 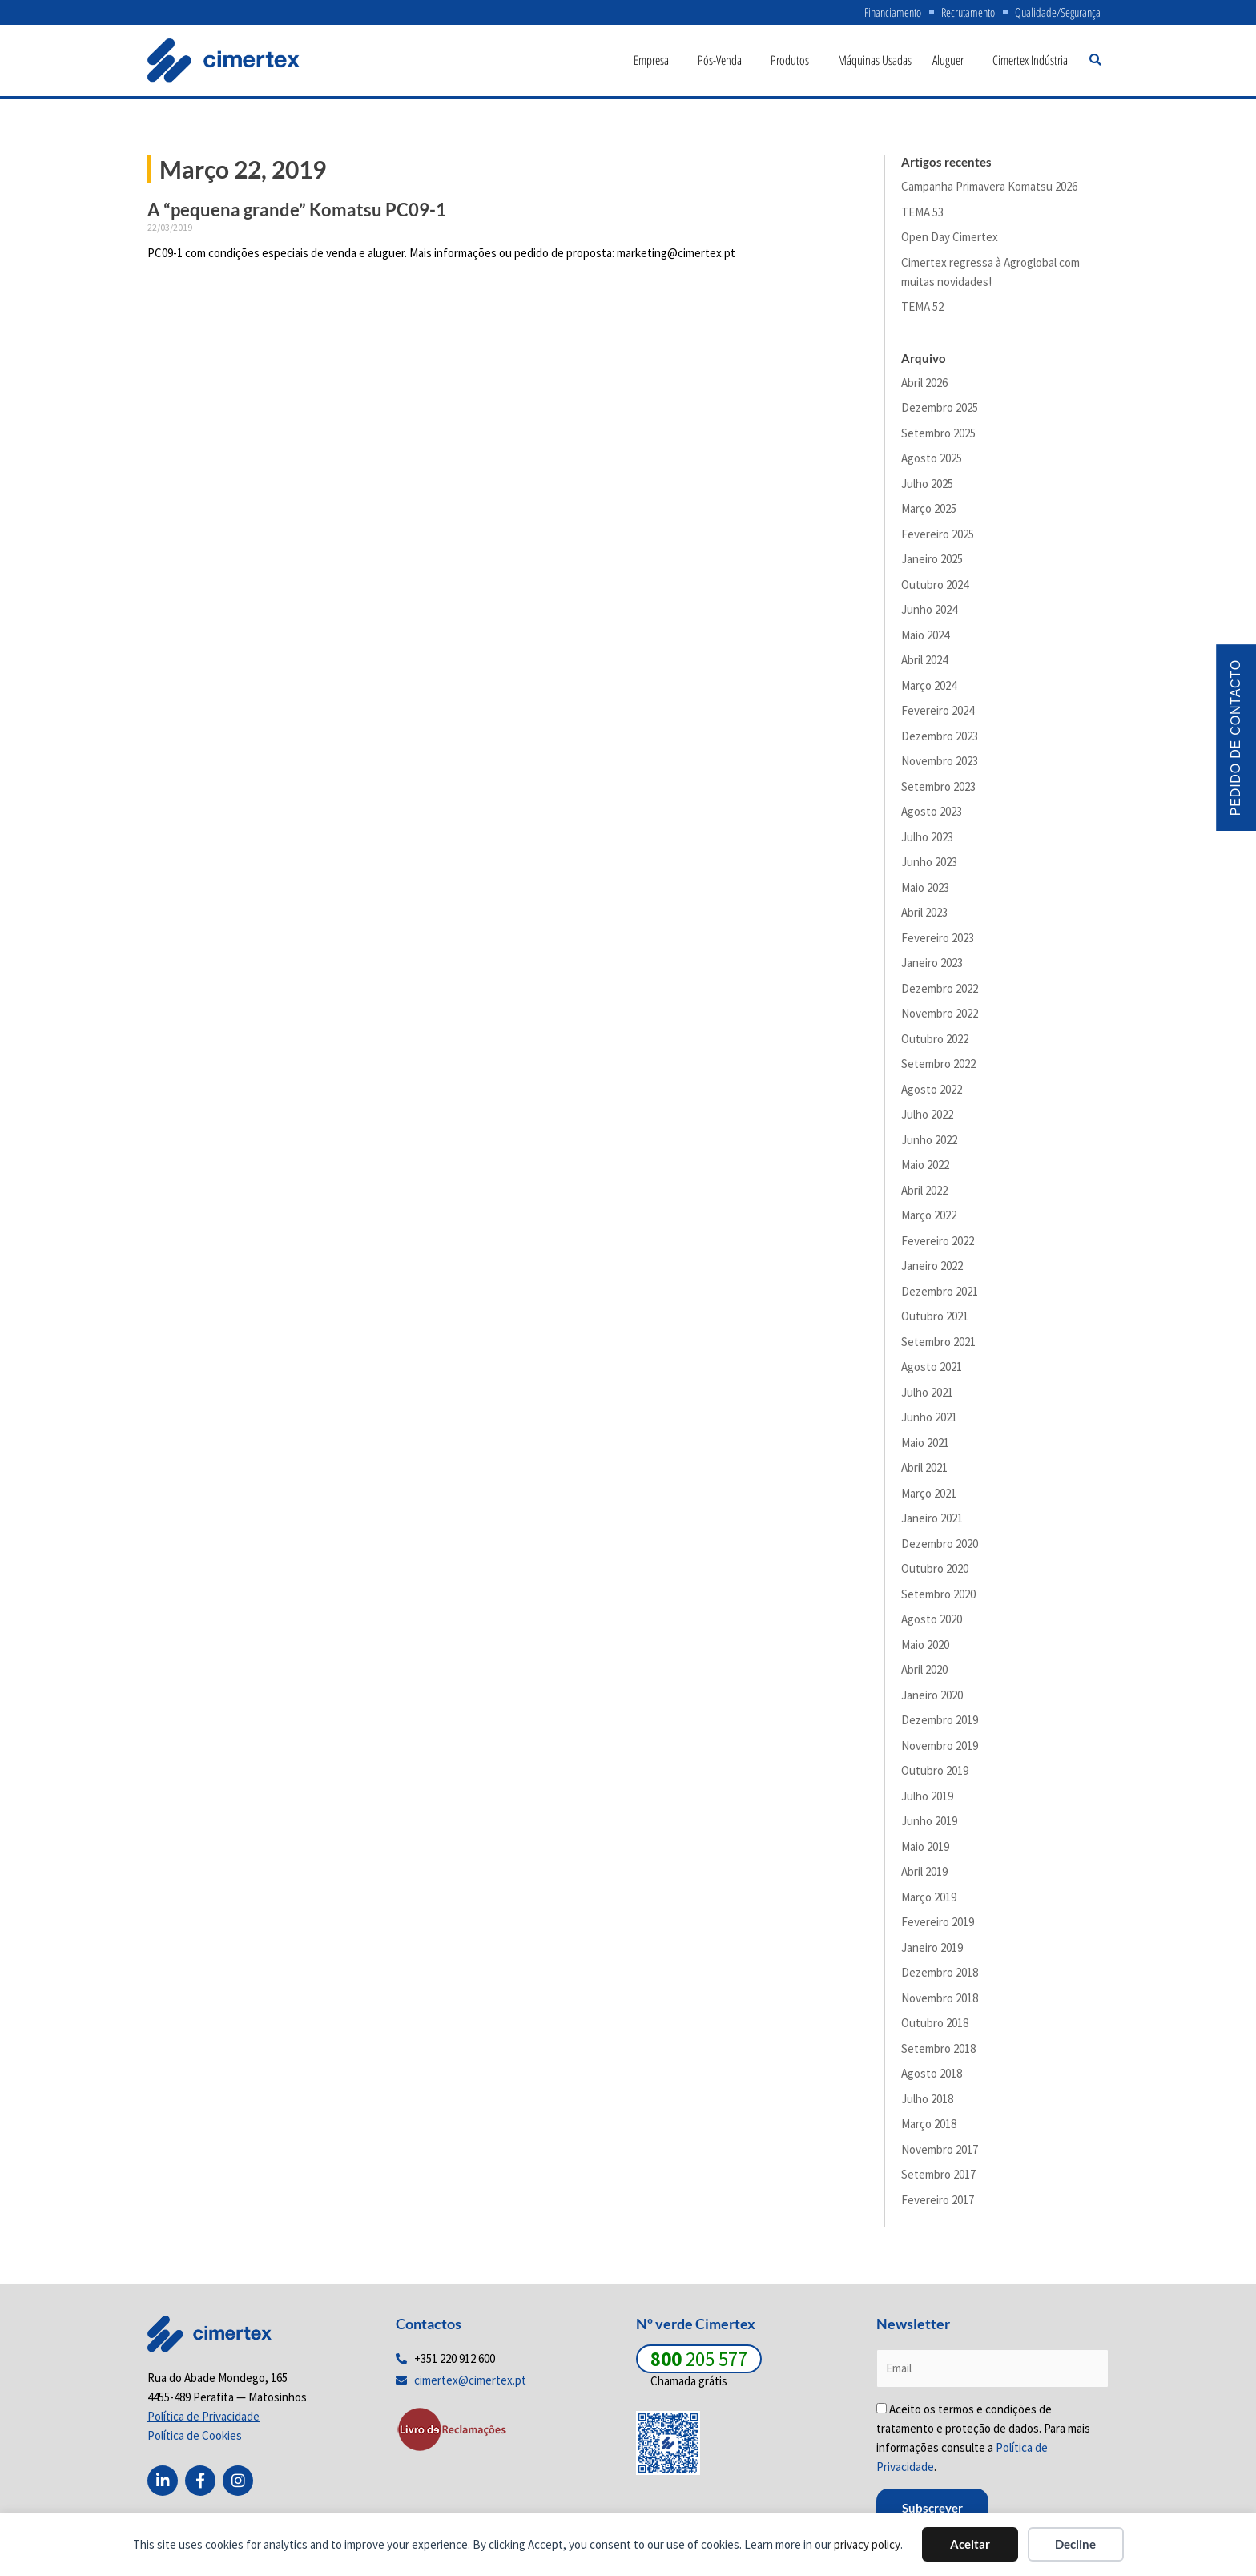 What do you see at coordinates (931, 1371) in the screenshot?
I see `Agosto 2021` at bounding box center [931, 1371].